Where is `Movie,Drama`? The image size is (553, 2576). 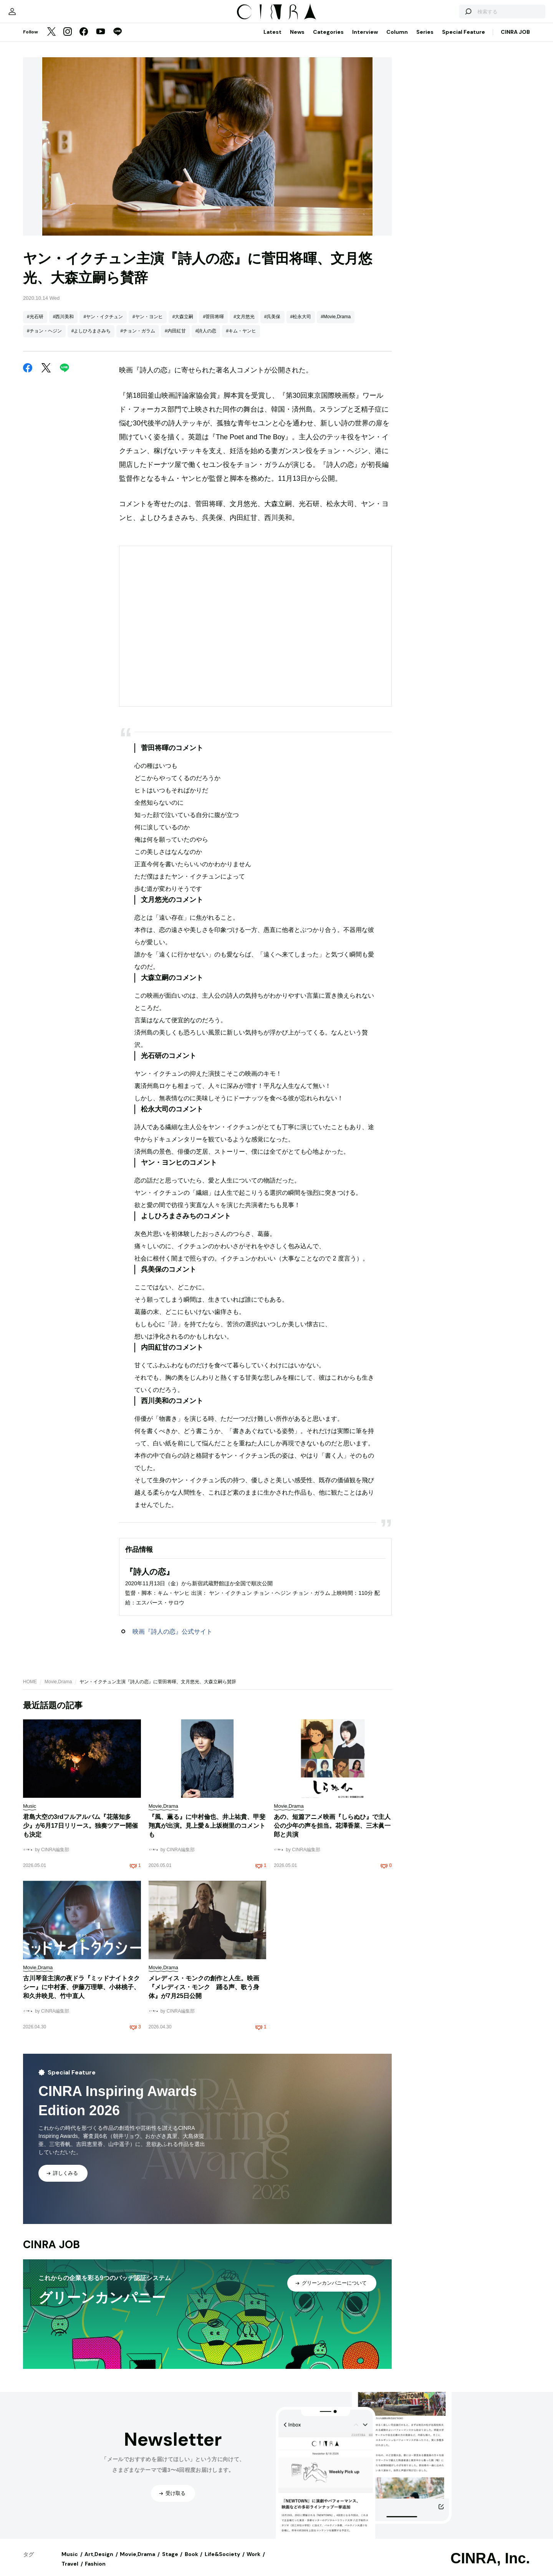 Movie,Drama is located at coordinates (58, 1689).